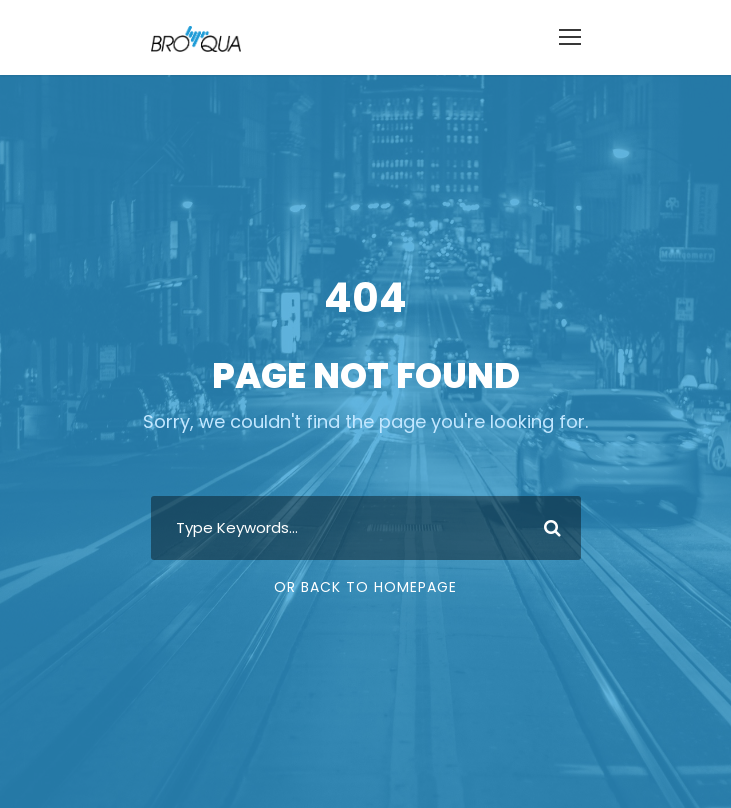  What do you see at coordinates (365, 587) in the screenshot?
I see `Or Back To Homepage` at bounding box center [365, 587].